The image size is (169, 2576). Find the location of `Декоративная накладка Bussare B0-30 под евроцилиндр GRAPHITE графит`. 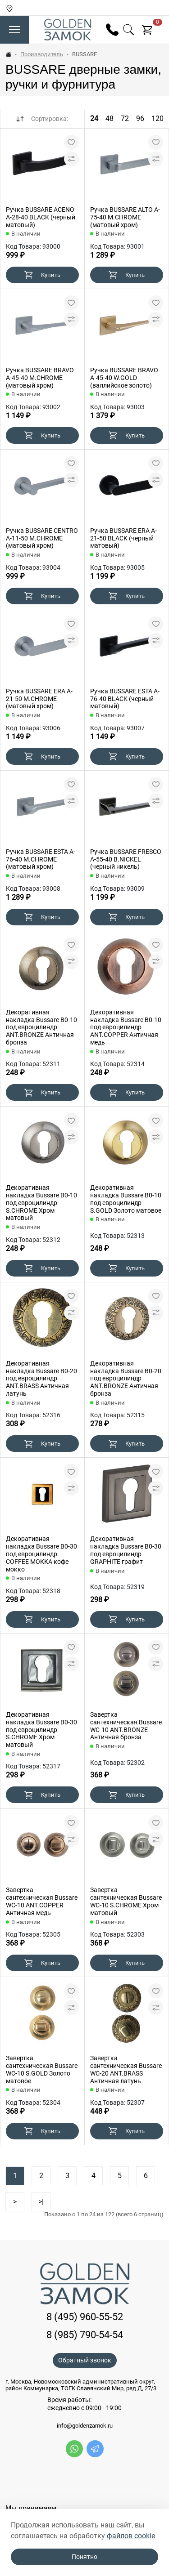

Декоративная накладка Bussare B0-30 под евроцилиндр GRAPHITE графит is located at coordinates (125, 1550).